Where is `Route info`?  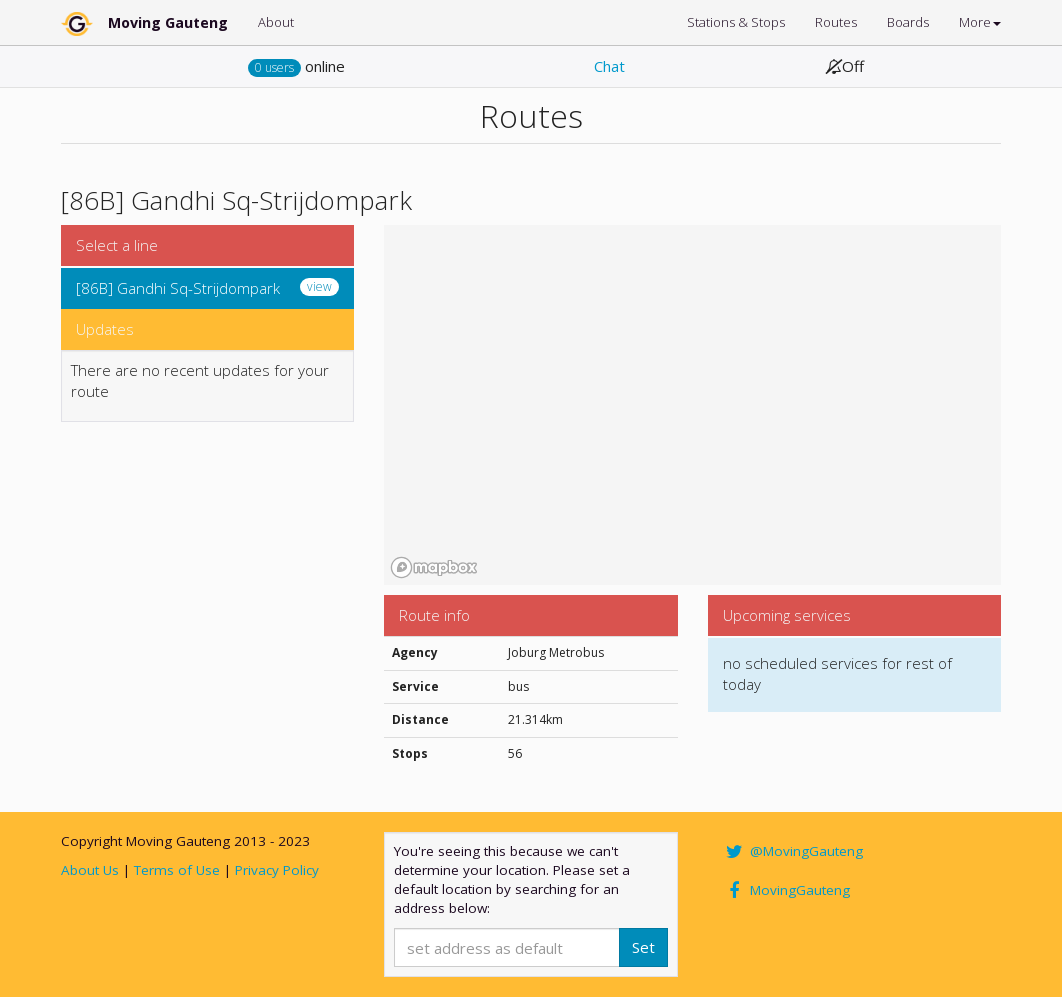 Route info is located at coordinates (434, 615).